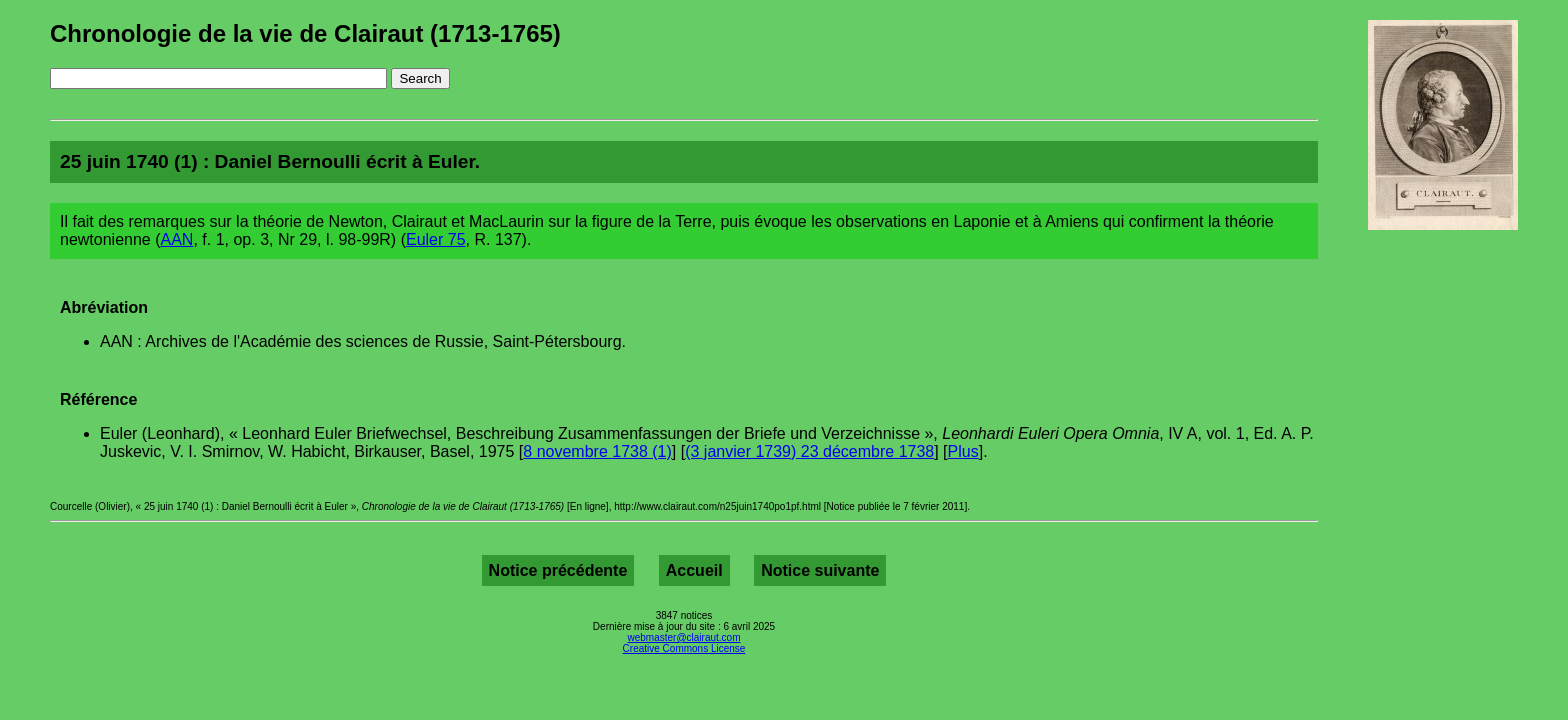 The image size is (1568, 720). What do you see at coordinates (558, 570) in the screenshot?
I see `Notice précédente` at bounding box center [558, 570].